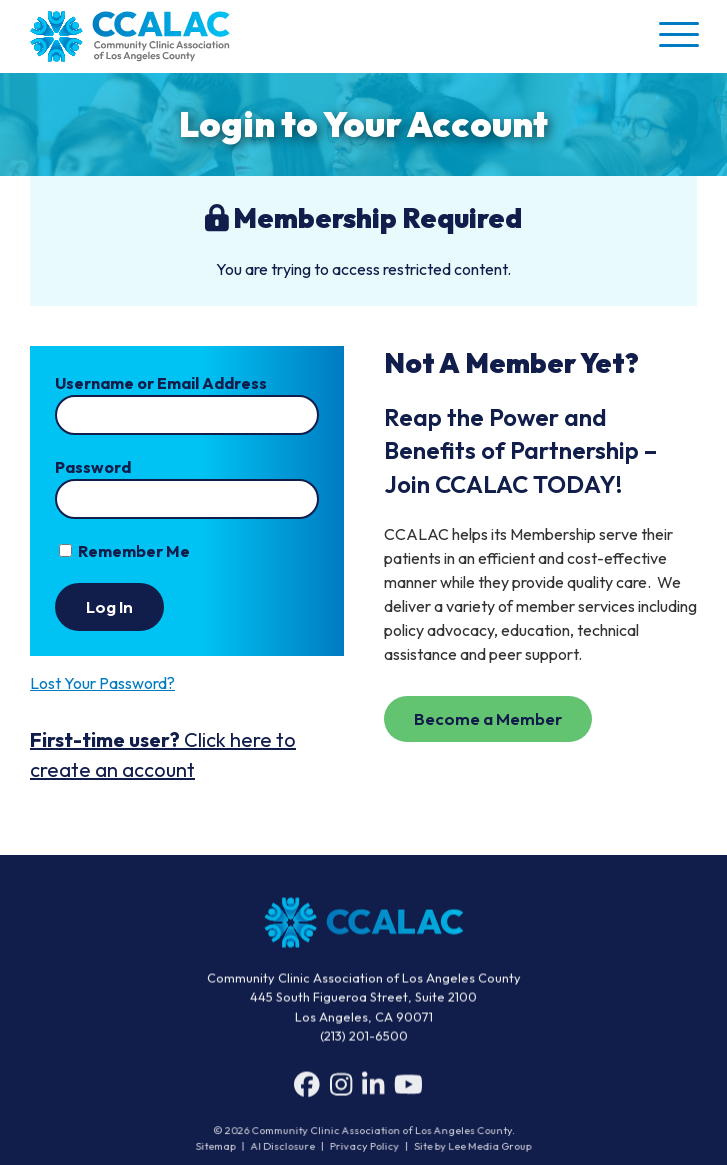 The image size is (727, 1165). What do you see at coordinates (488, 718) in the screenshot?
I see `Become a Member` at bounding box center [488, 718].